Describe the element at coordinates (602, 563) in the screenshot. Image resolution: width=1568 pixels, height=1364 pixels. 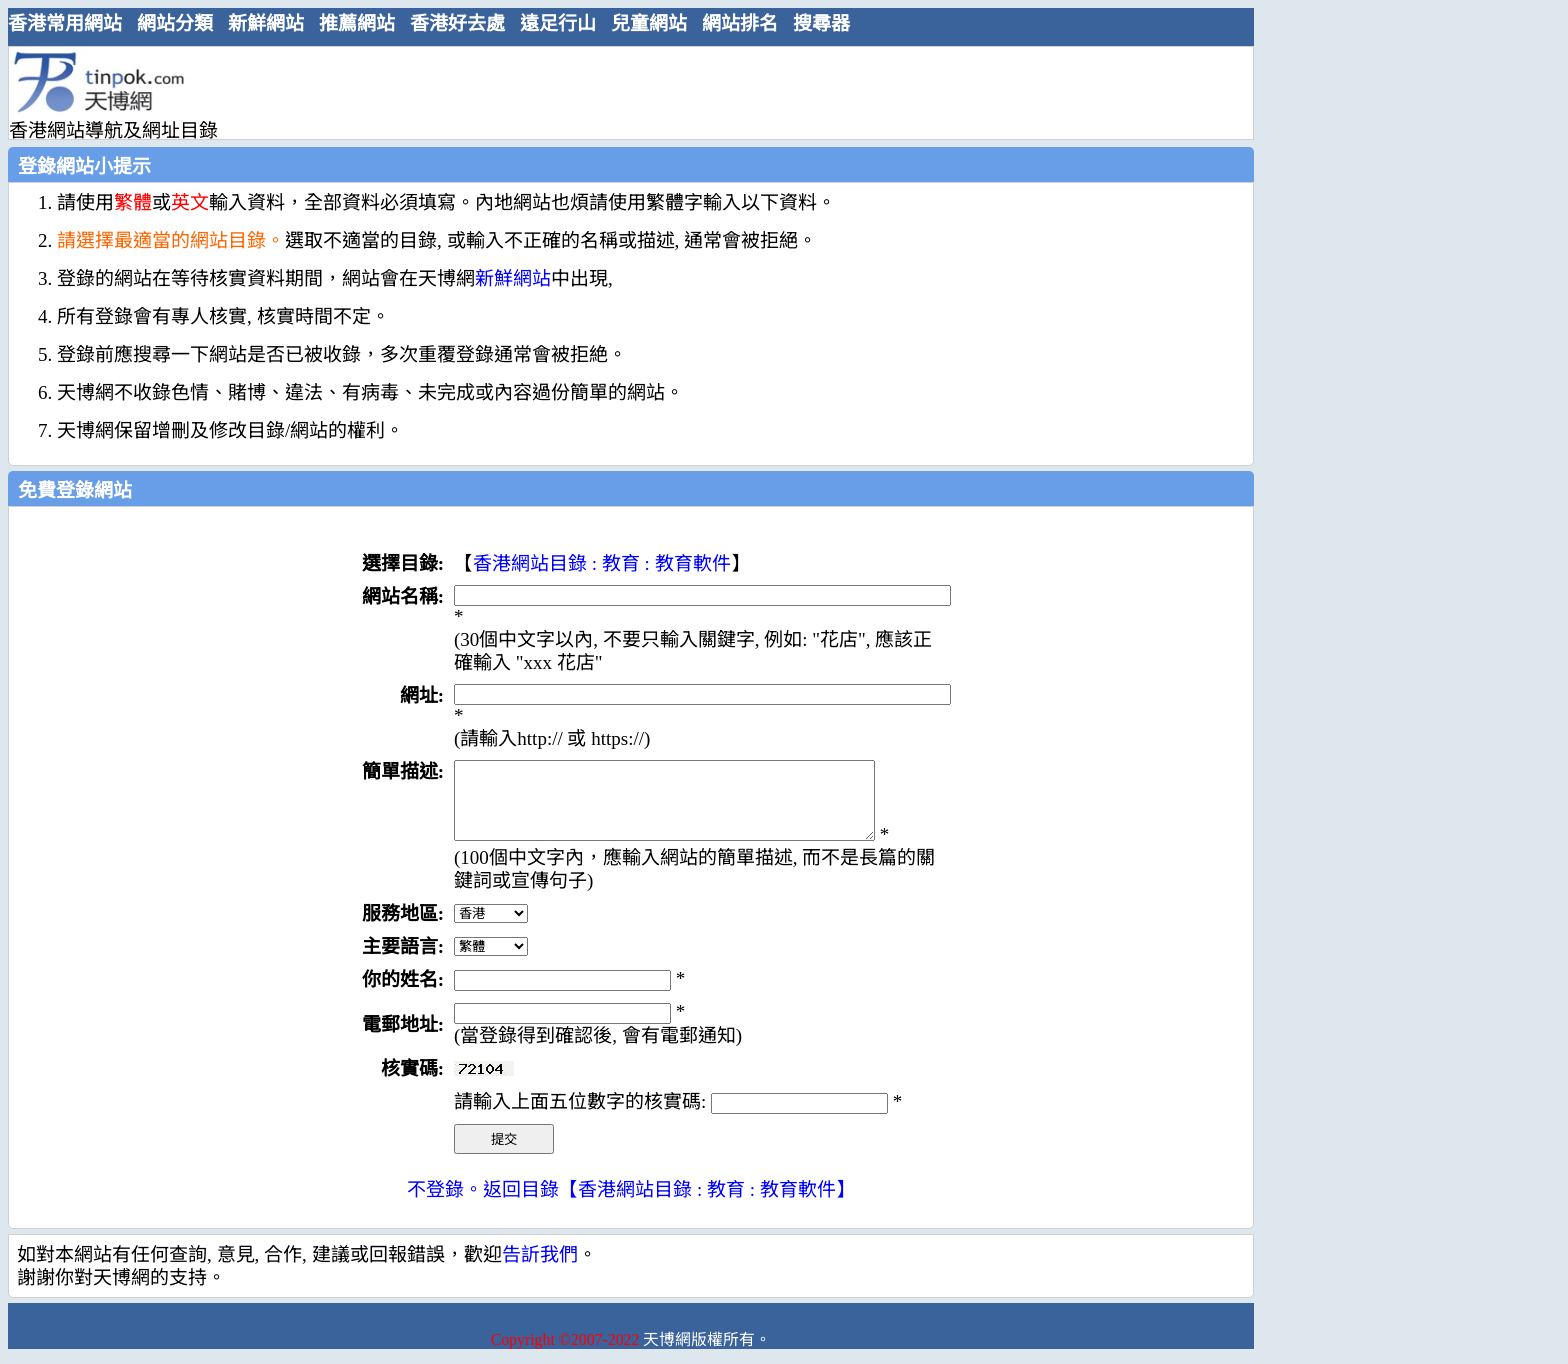
I see `香港網站目錄 : 教育 : 教育軟件` at that location.